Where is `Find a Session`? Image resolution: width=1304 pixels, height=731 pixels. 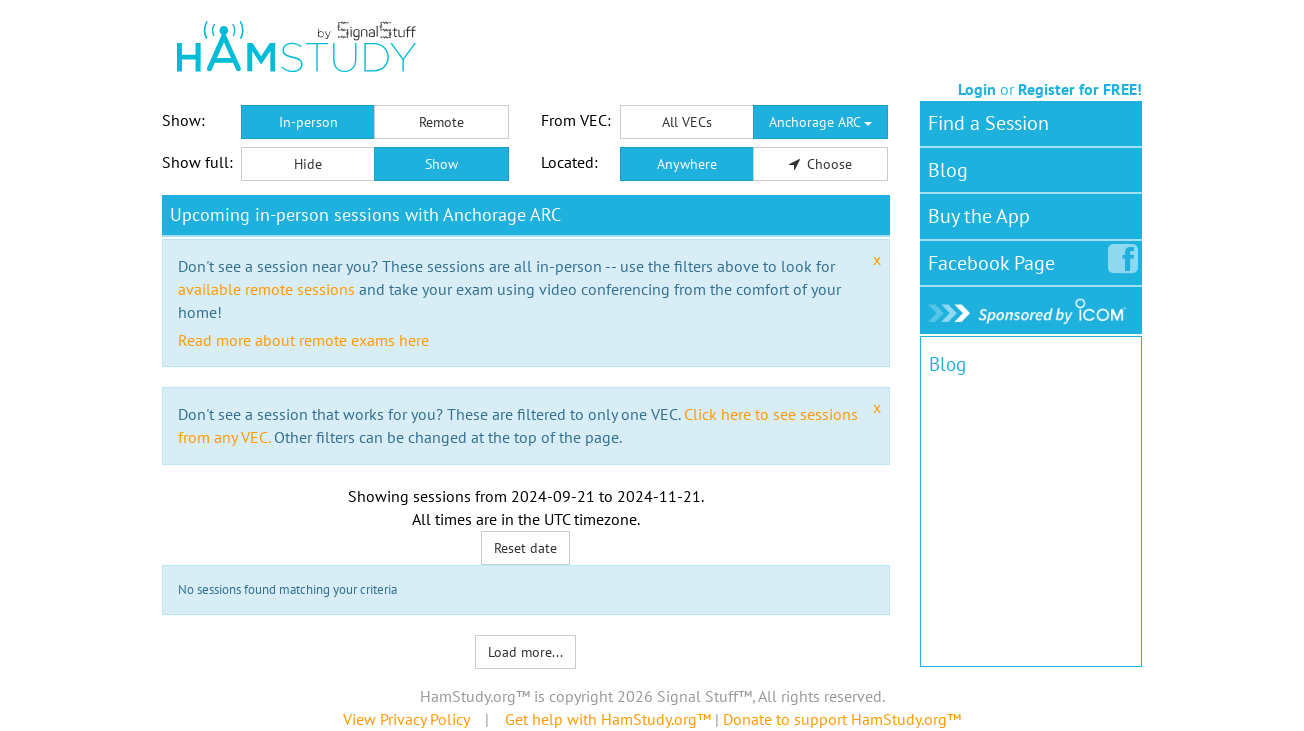 Find a Session is located at coordinates (988, 123).